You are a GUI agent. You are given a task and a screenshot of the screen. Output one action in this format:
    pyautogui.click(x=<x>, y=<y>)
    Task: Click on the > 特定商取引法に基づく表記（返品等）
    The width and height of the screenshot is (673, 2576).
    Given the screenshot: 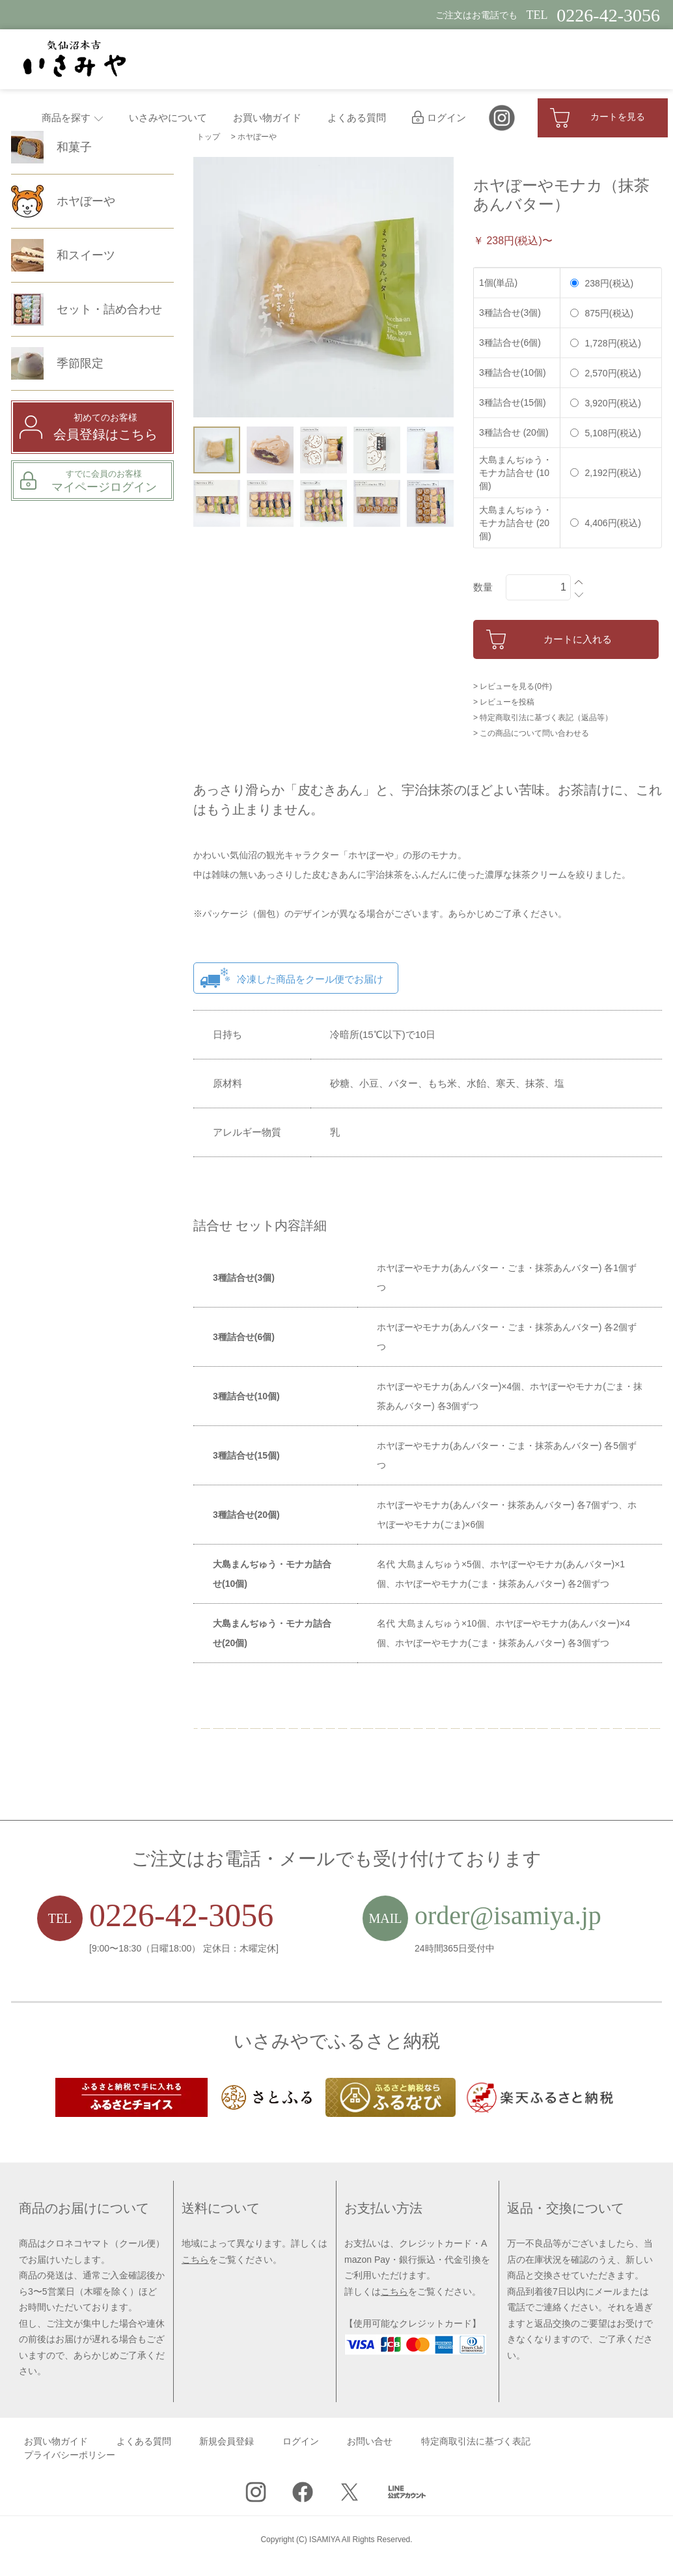 What is the action you would take?
    pyautogui.click(x=542, y=717)
    